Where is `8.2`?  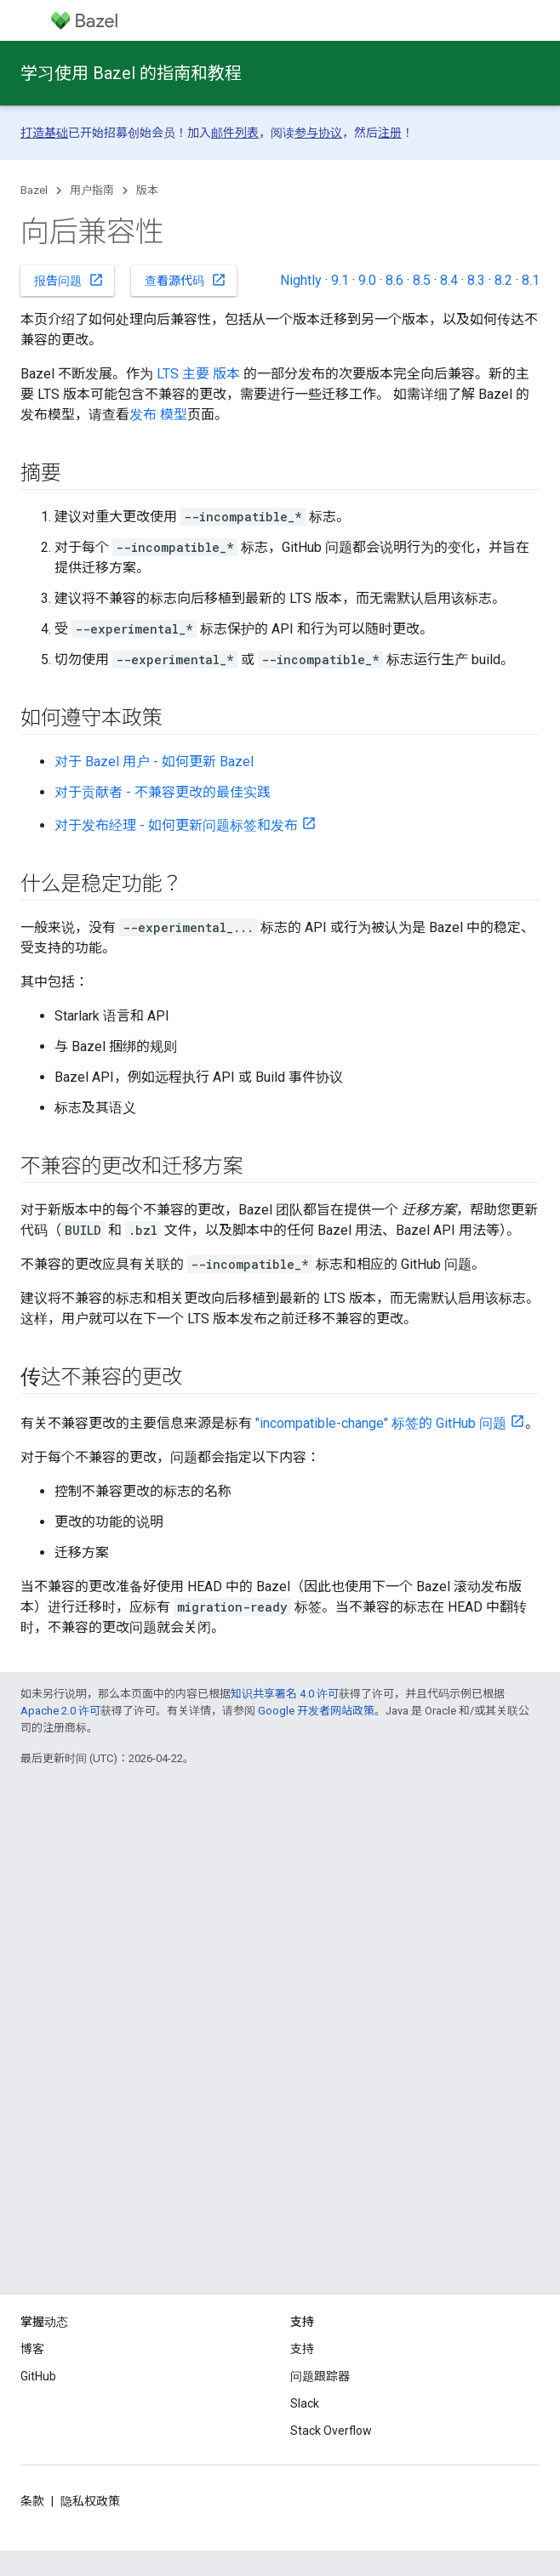
8.2 is located at coordinates (503, 280).